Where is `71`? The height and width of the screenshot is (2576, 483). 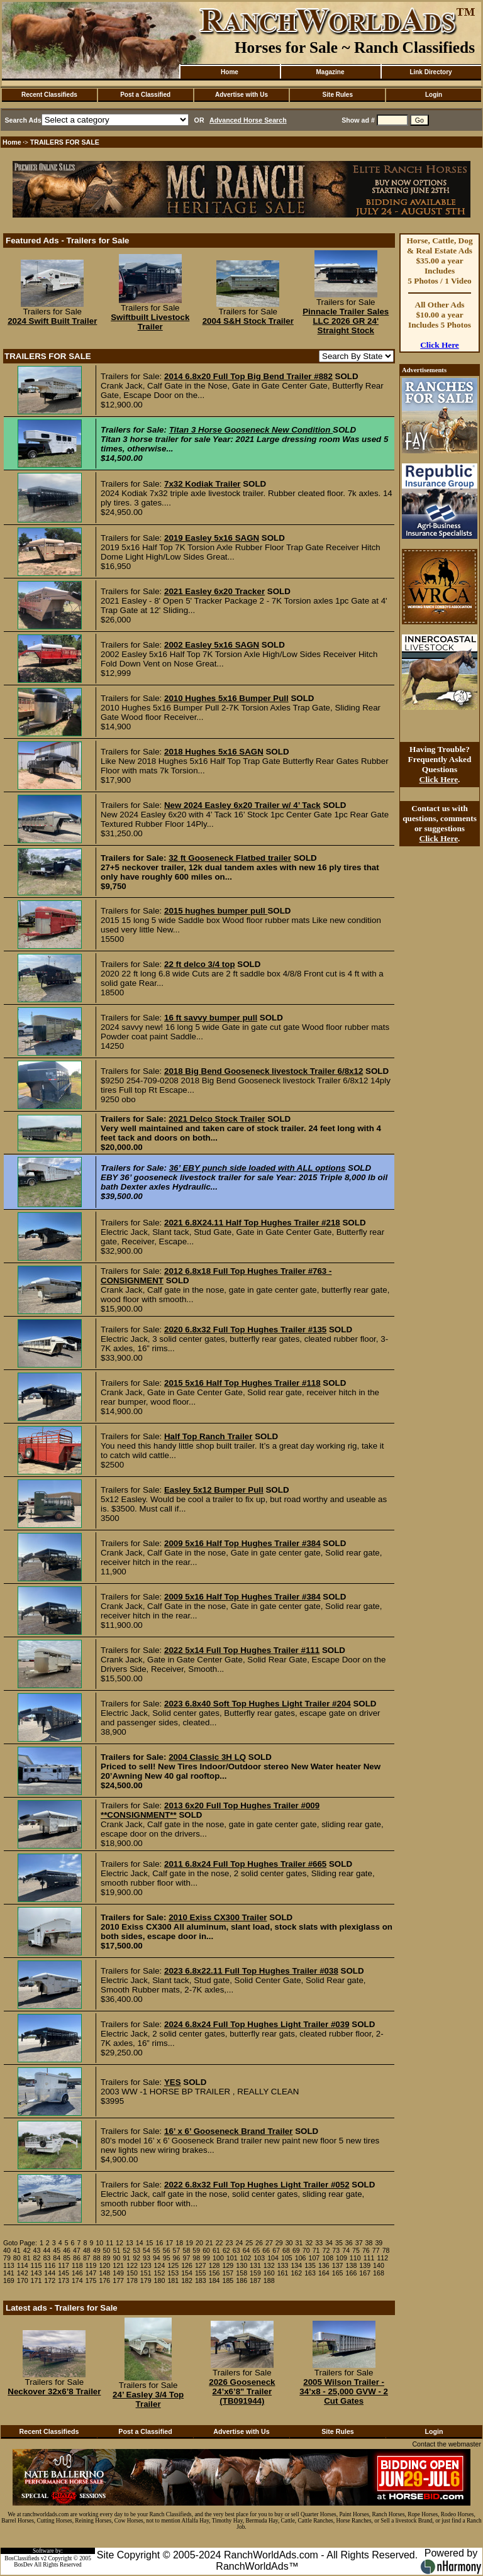 71 is located at coordinates (316, 2250).